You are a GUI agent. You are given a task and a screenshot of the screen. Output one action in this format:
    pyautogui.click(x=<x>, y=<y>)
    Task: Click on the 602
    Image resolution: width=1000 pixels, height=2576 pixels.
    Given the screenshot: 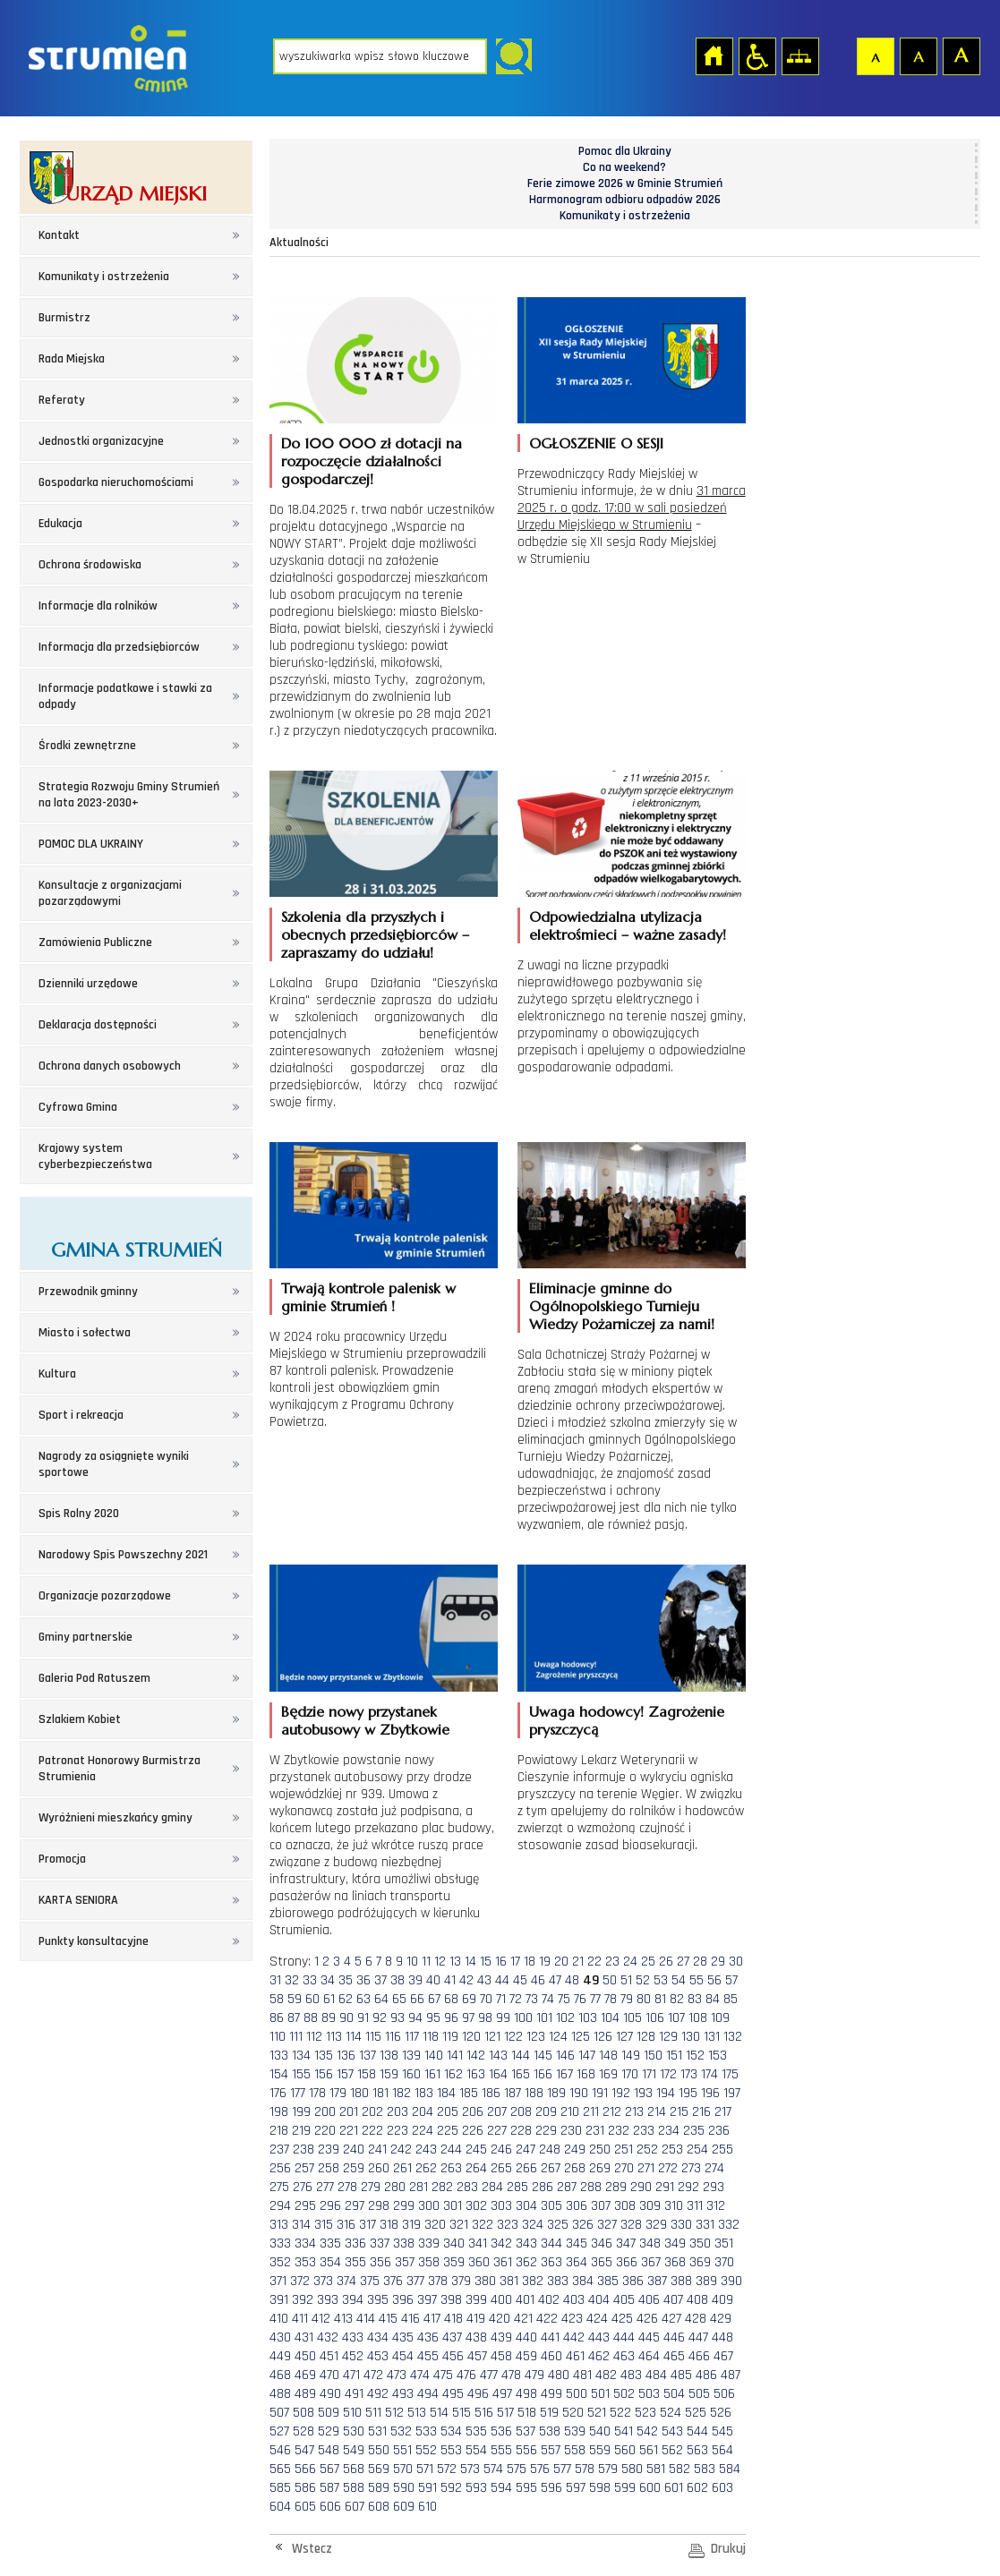 What is the action you would take?
    pyautogui.click(x=697, y=2487)
    